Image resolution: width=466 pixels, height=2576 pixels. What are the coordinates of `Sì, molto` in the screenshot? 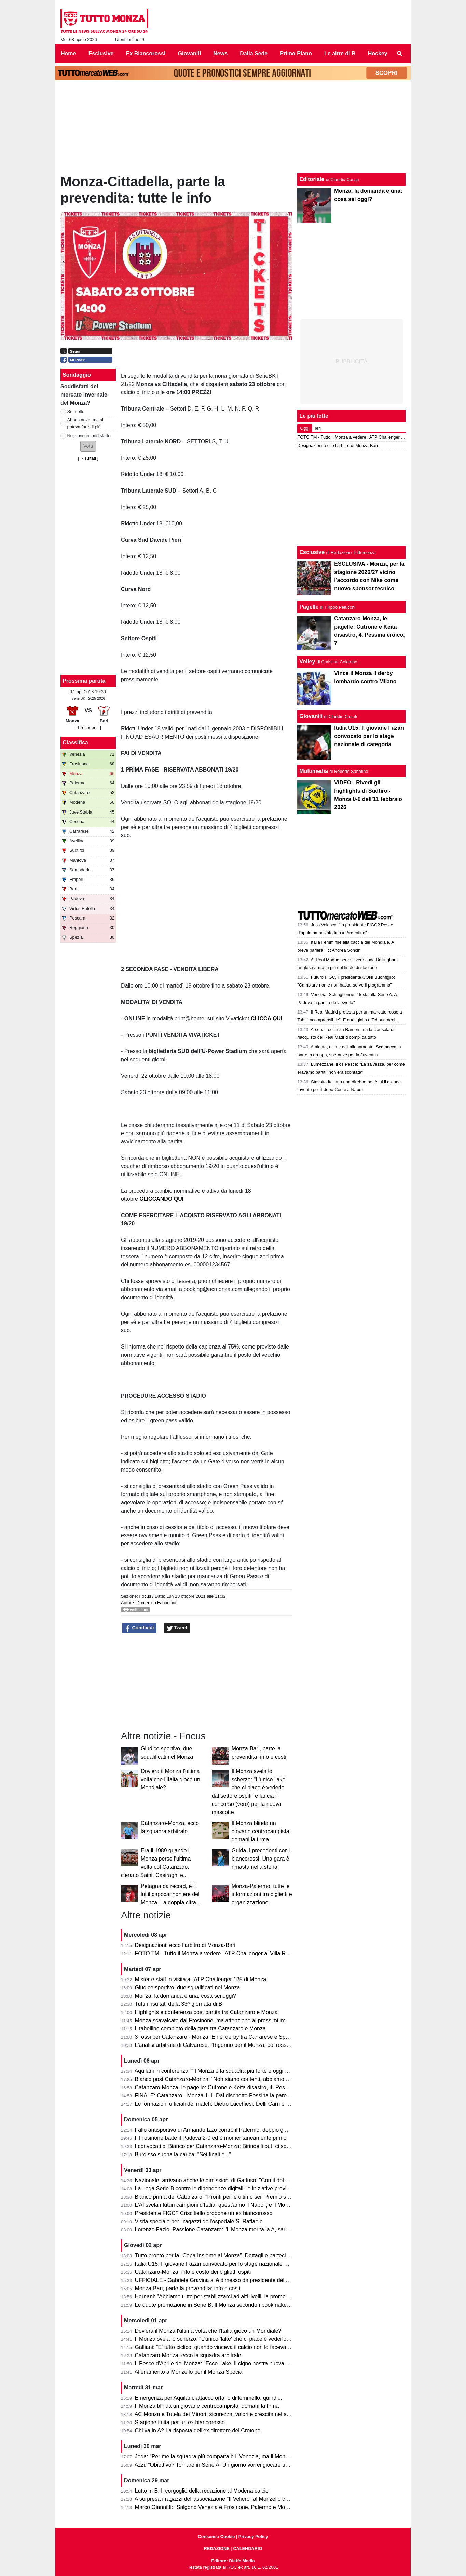 It's located at (76, 411).